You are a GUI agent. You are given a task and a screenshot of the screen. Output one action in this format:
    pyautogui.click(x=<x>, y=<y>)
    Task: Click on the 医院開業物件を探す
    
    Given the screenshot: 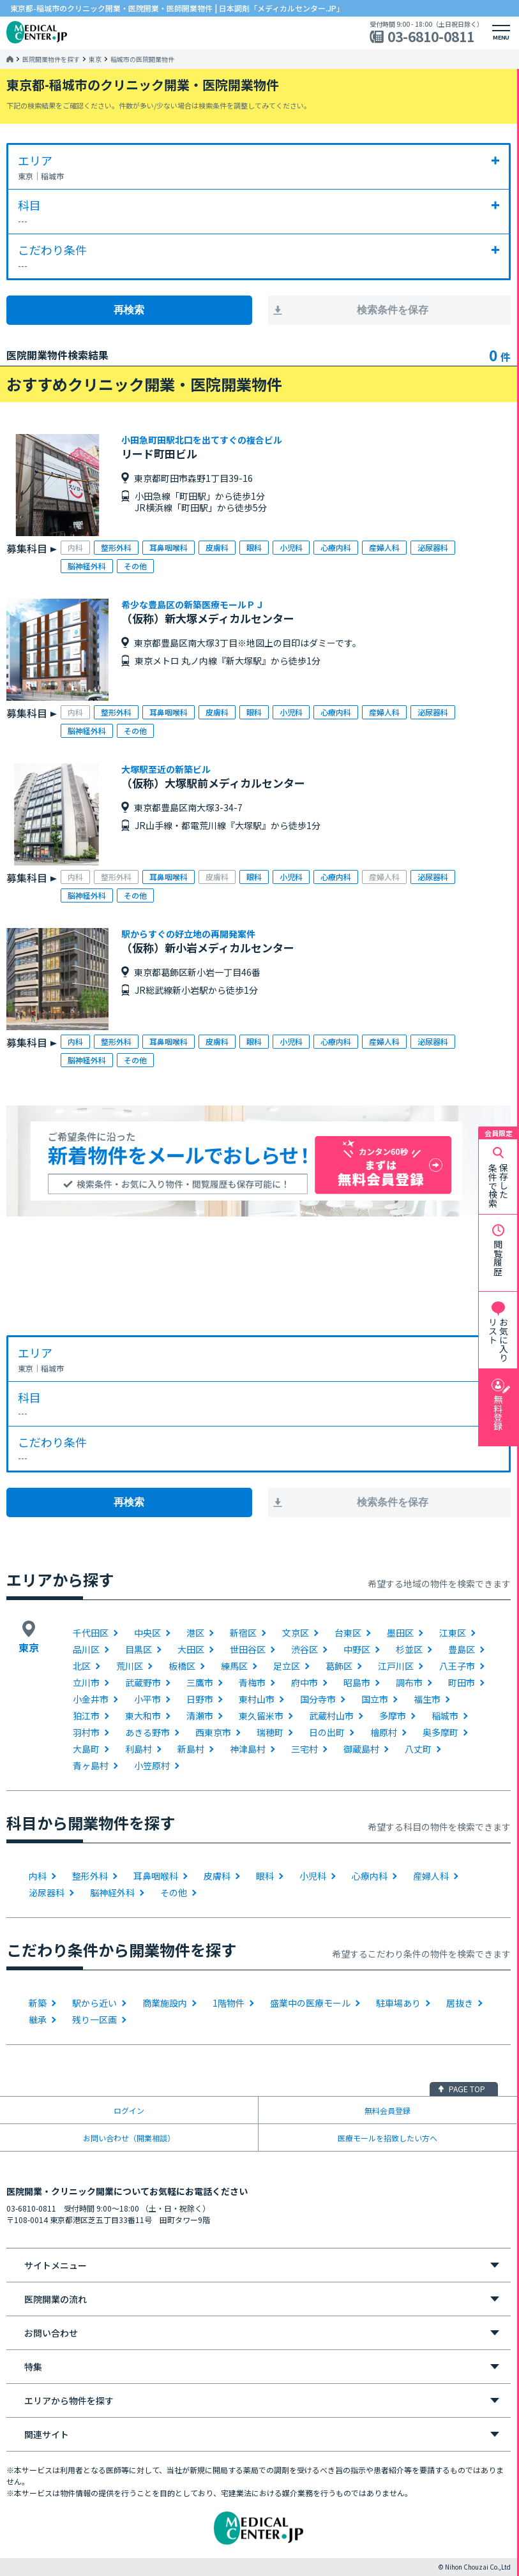 What is the action you would take?
    pyautogui.click(x=51, y=59)
    